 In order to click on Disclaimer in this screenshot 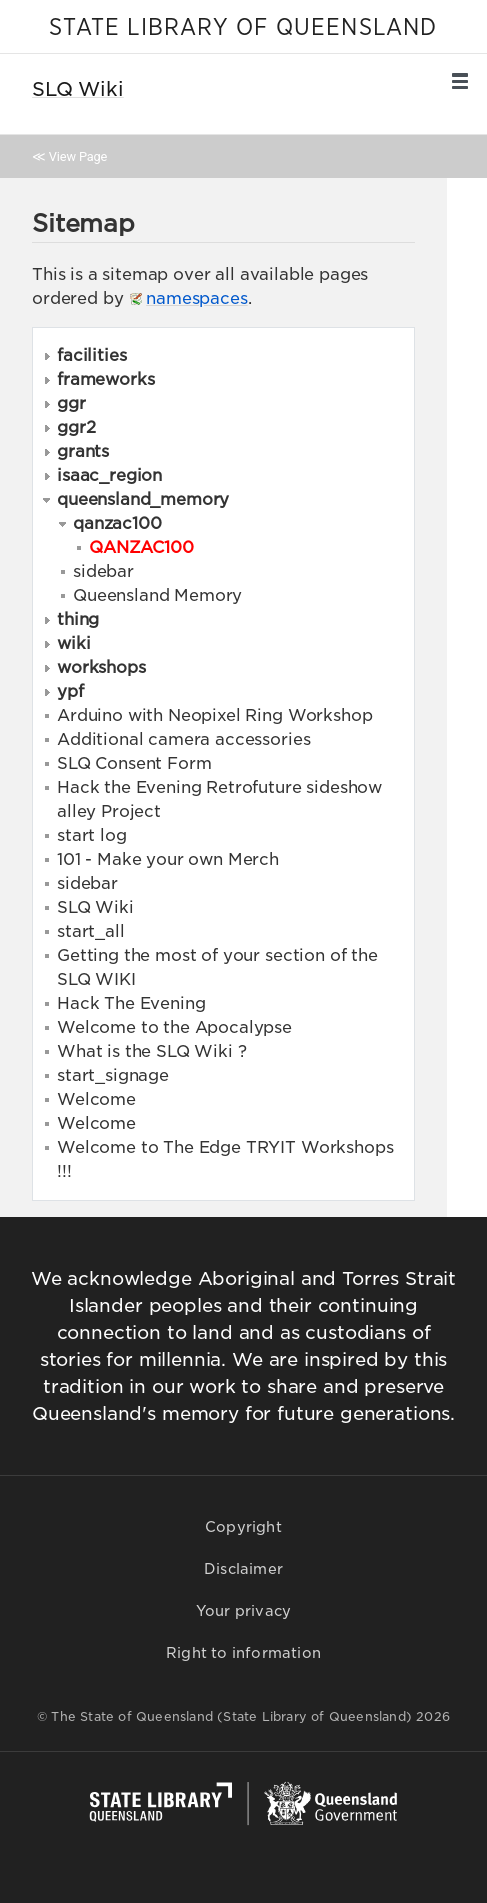, I will do `click(243, 1569)`.